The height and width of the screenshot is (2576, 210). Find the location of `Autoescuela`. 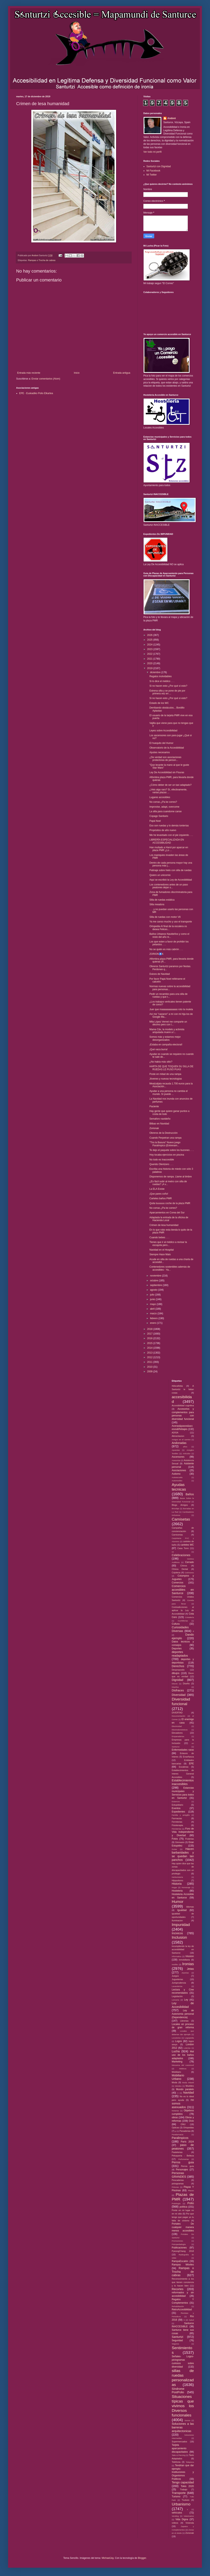

Autoescuela is located at coordinates (177, 1477).